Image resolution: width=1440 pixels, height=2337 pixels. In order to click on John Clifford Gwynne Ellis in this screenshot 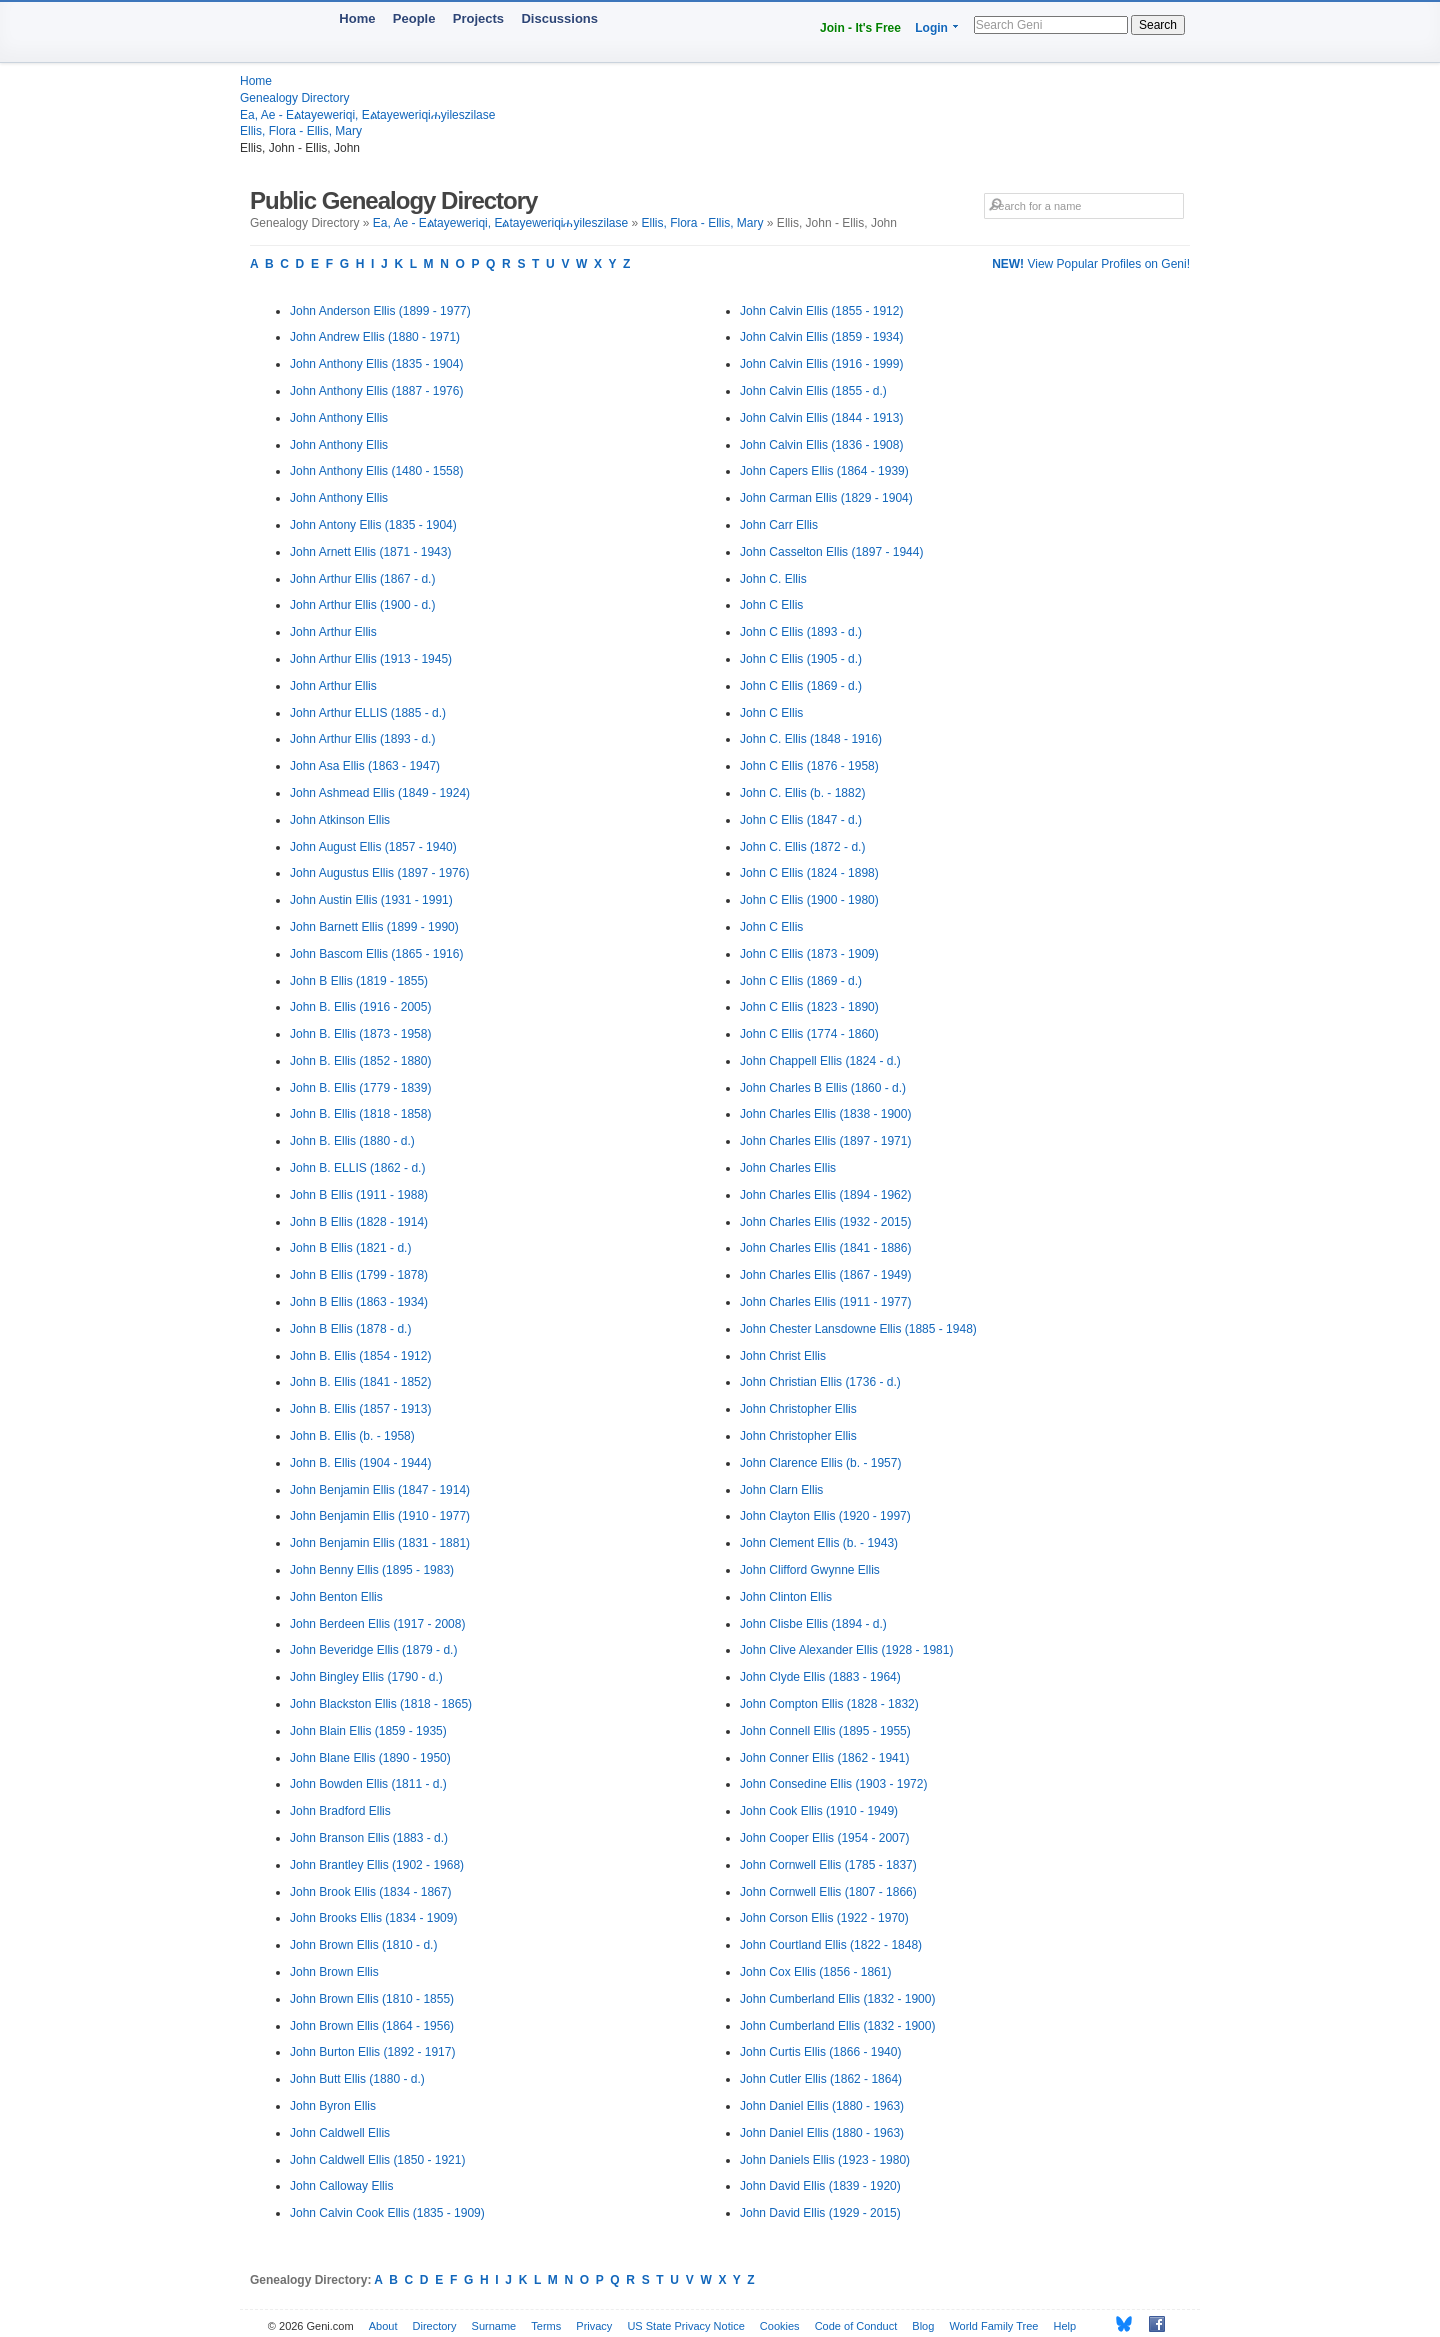, I will do `click(810, 1570)`.